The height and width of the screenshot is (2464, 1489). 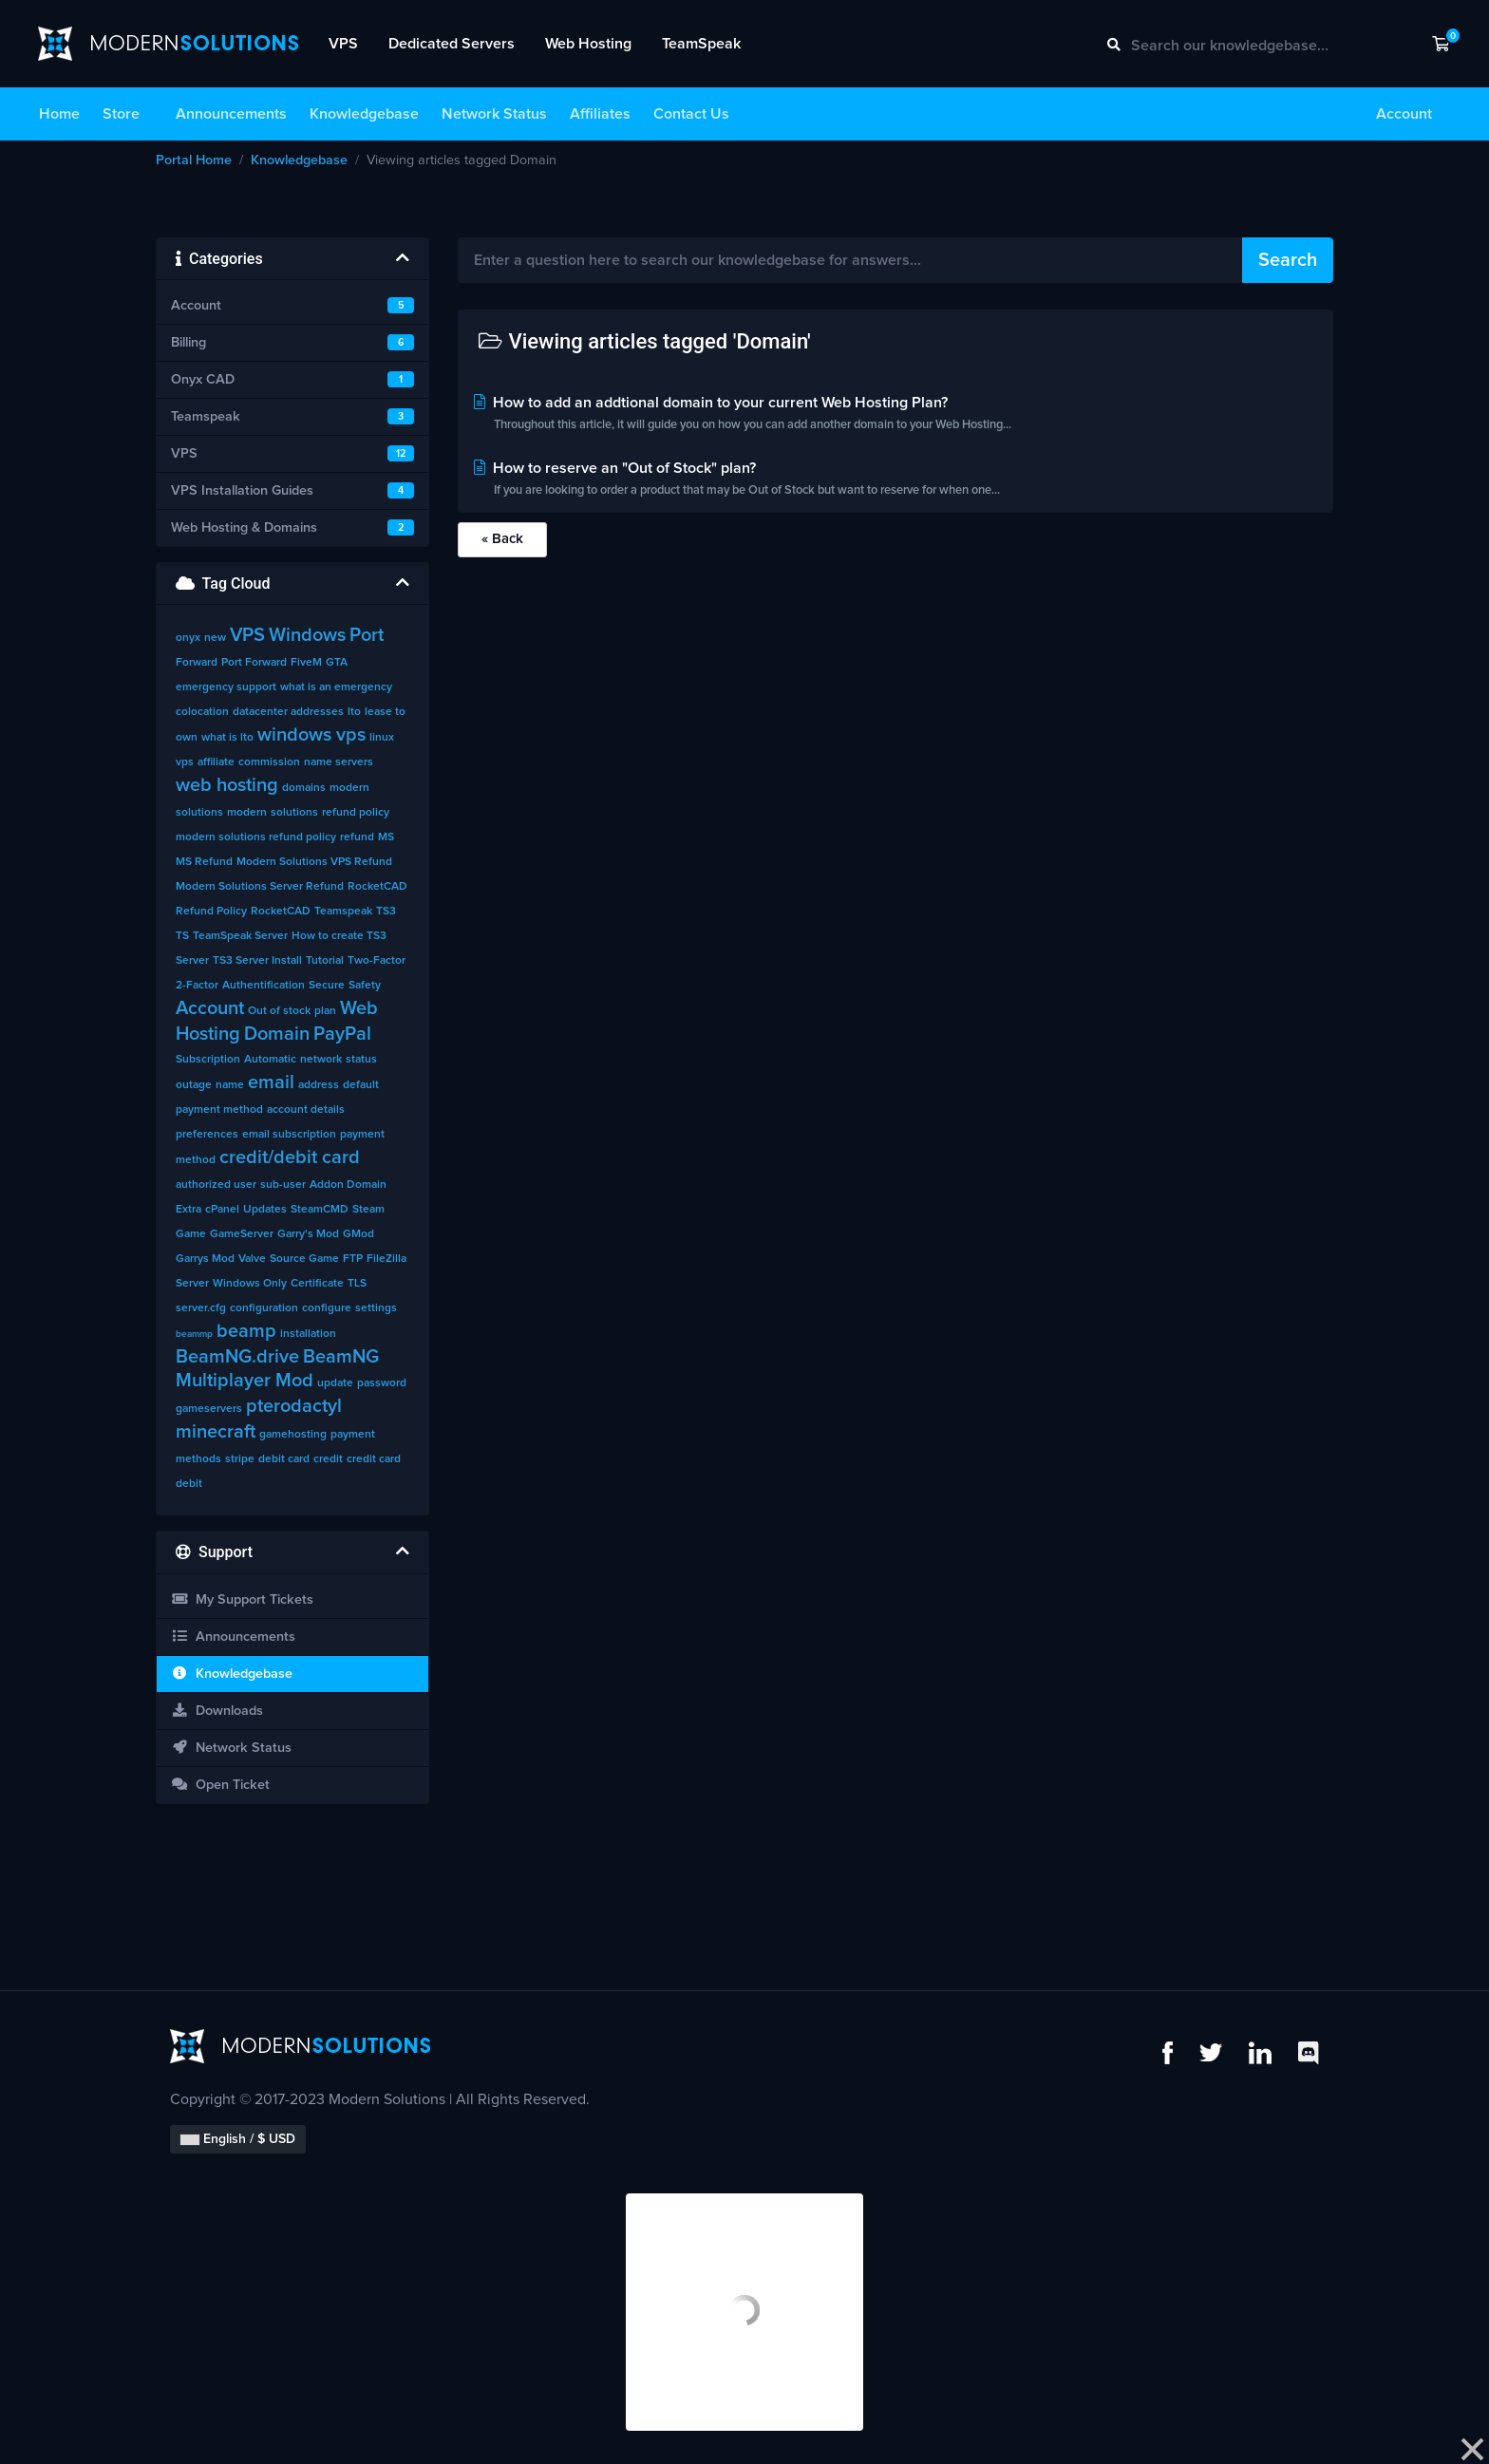 What do you see at coordinates (246, 1331) in the screenshot?
I see `beamp` at bounding box center [246, 1331].